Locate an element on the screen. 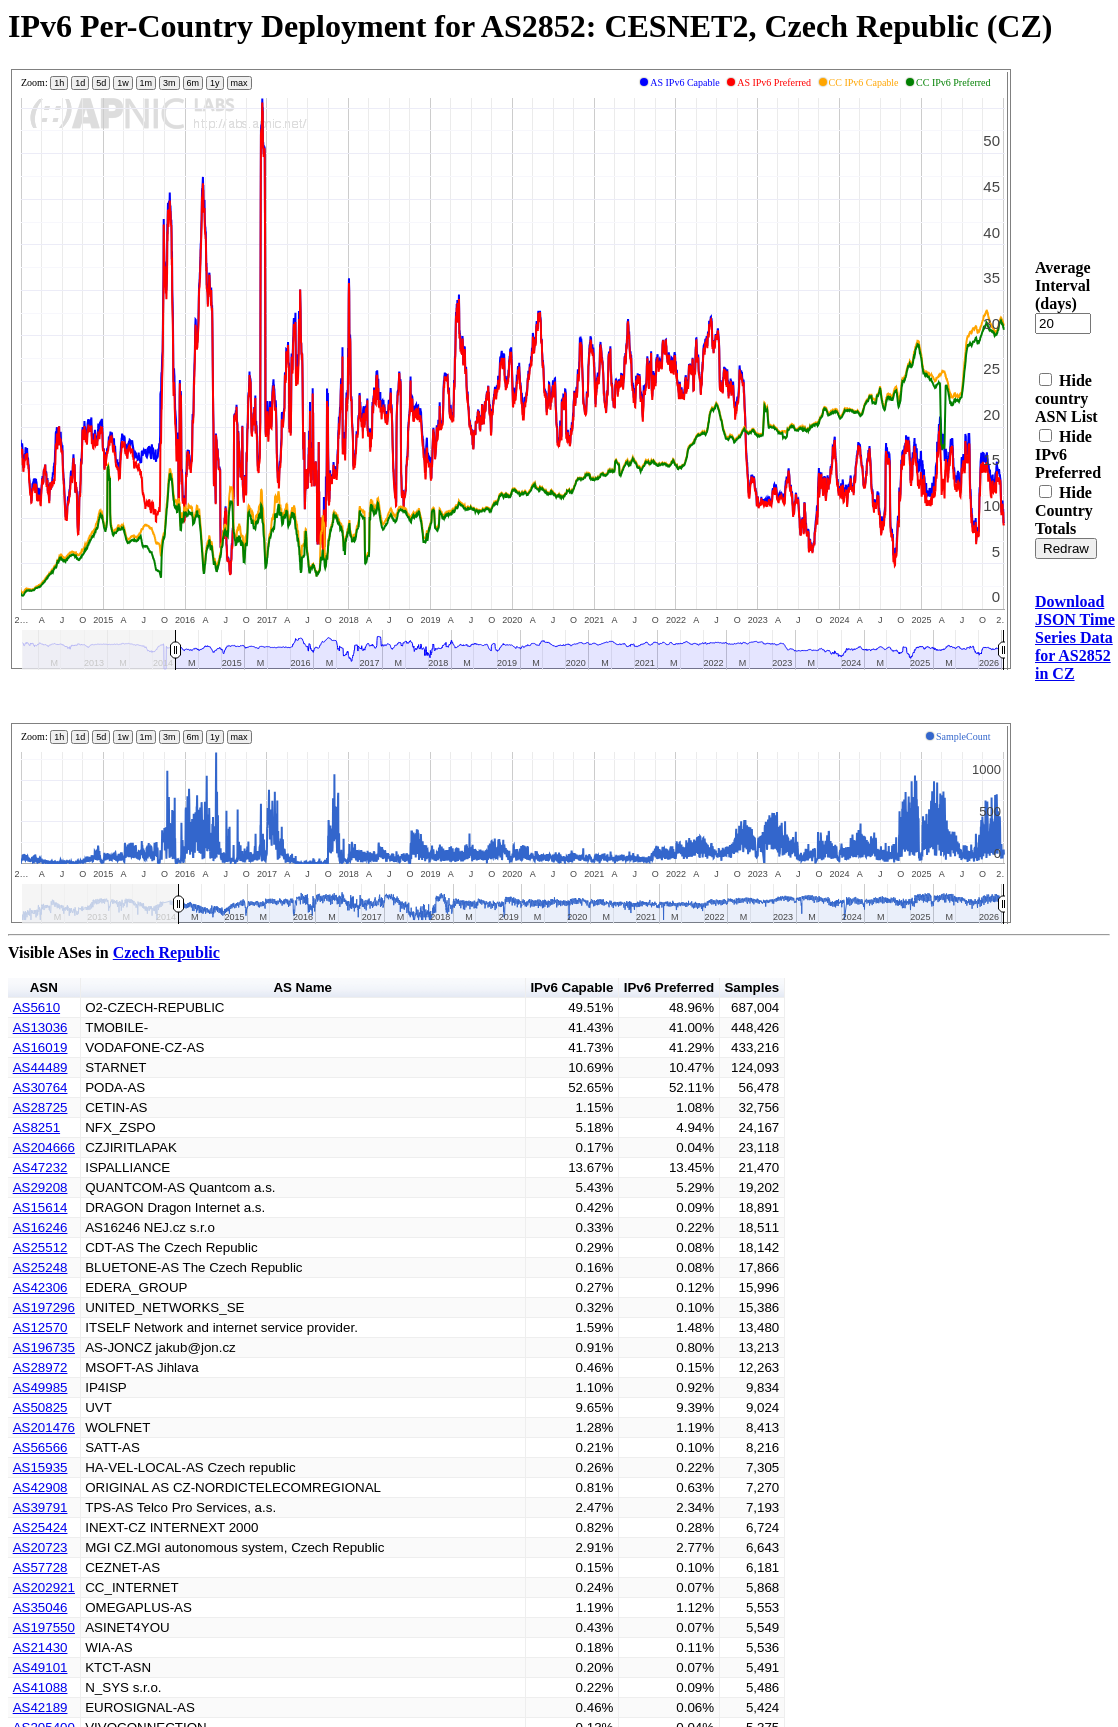  1m is located at coordinates (146, 83).